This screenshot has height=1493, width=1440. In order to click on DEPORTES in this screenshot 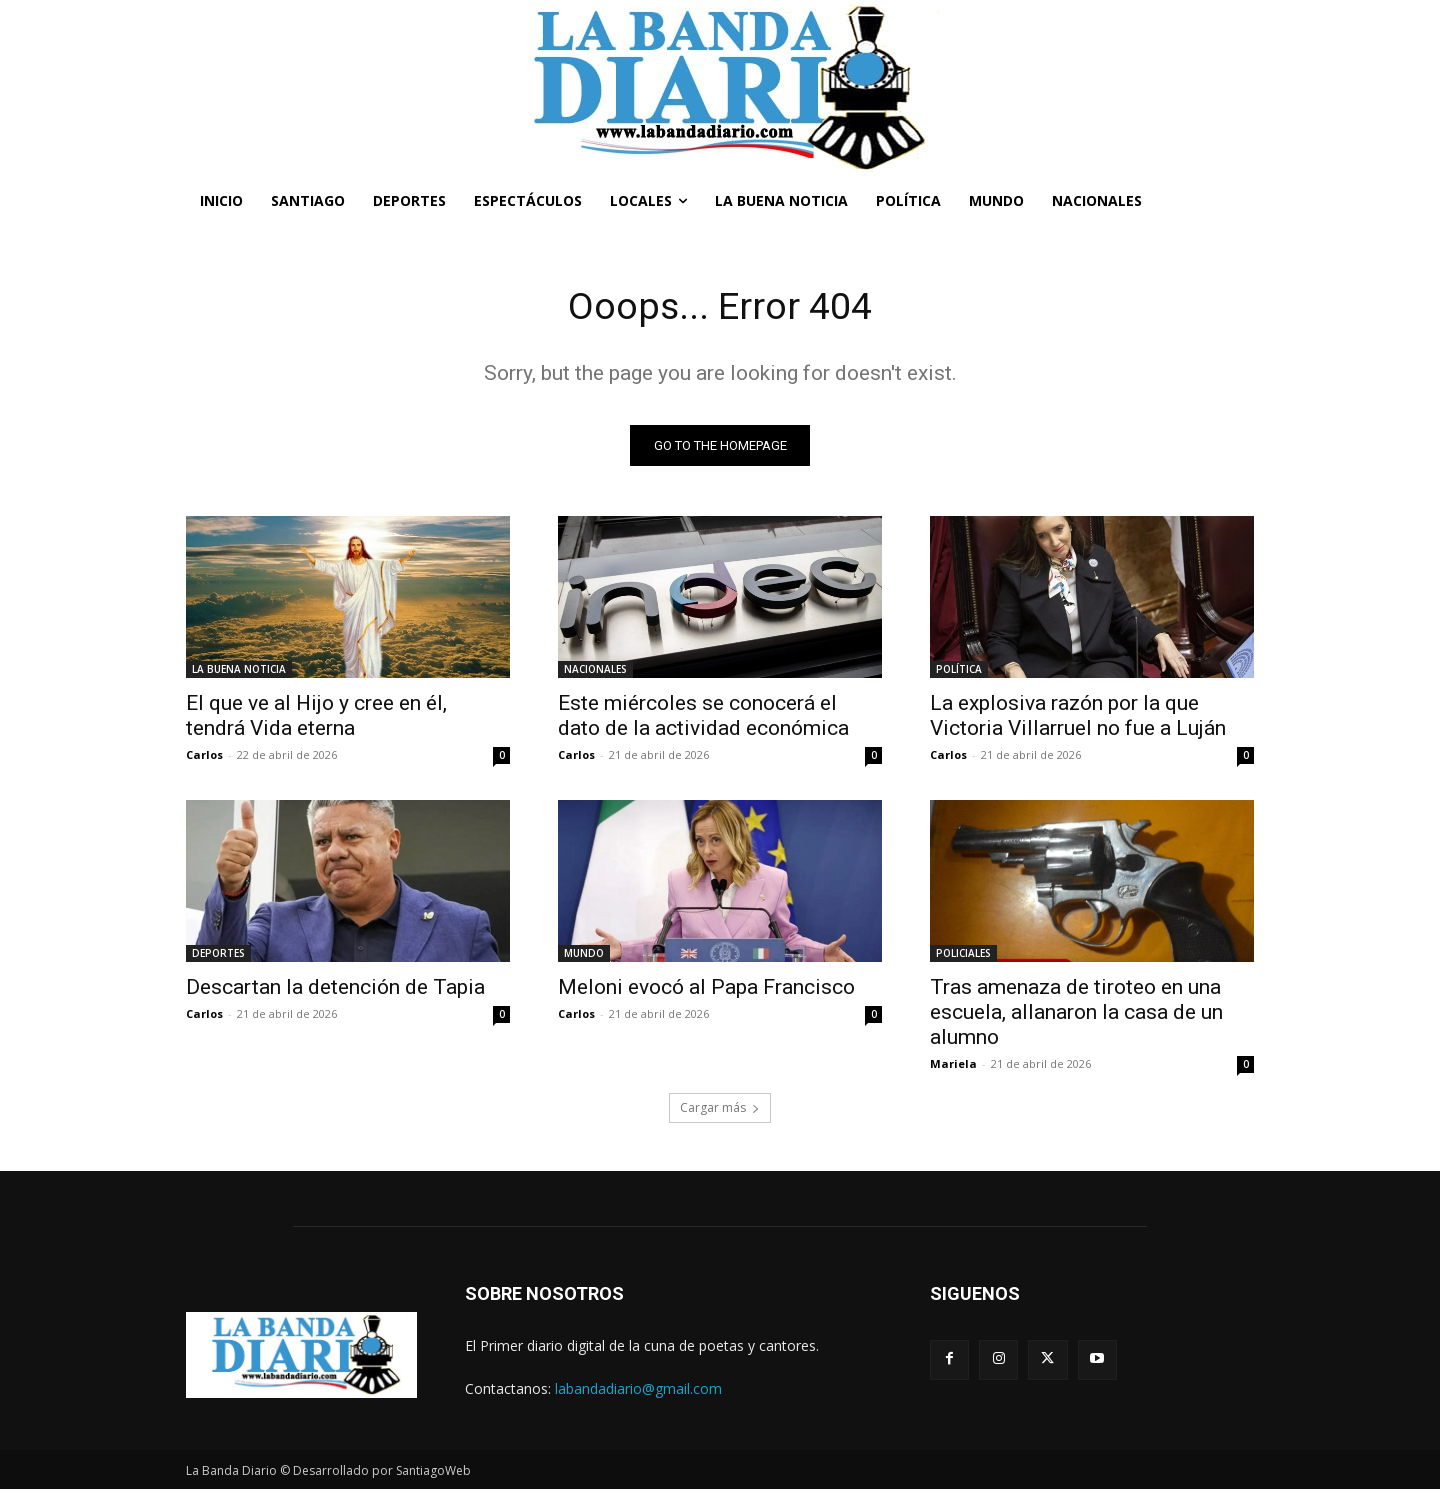, I will do `click(218, 956)`.